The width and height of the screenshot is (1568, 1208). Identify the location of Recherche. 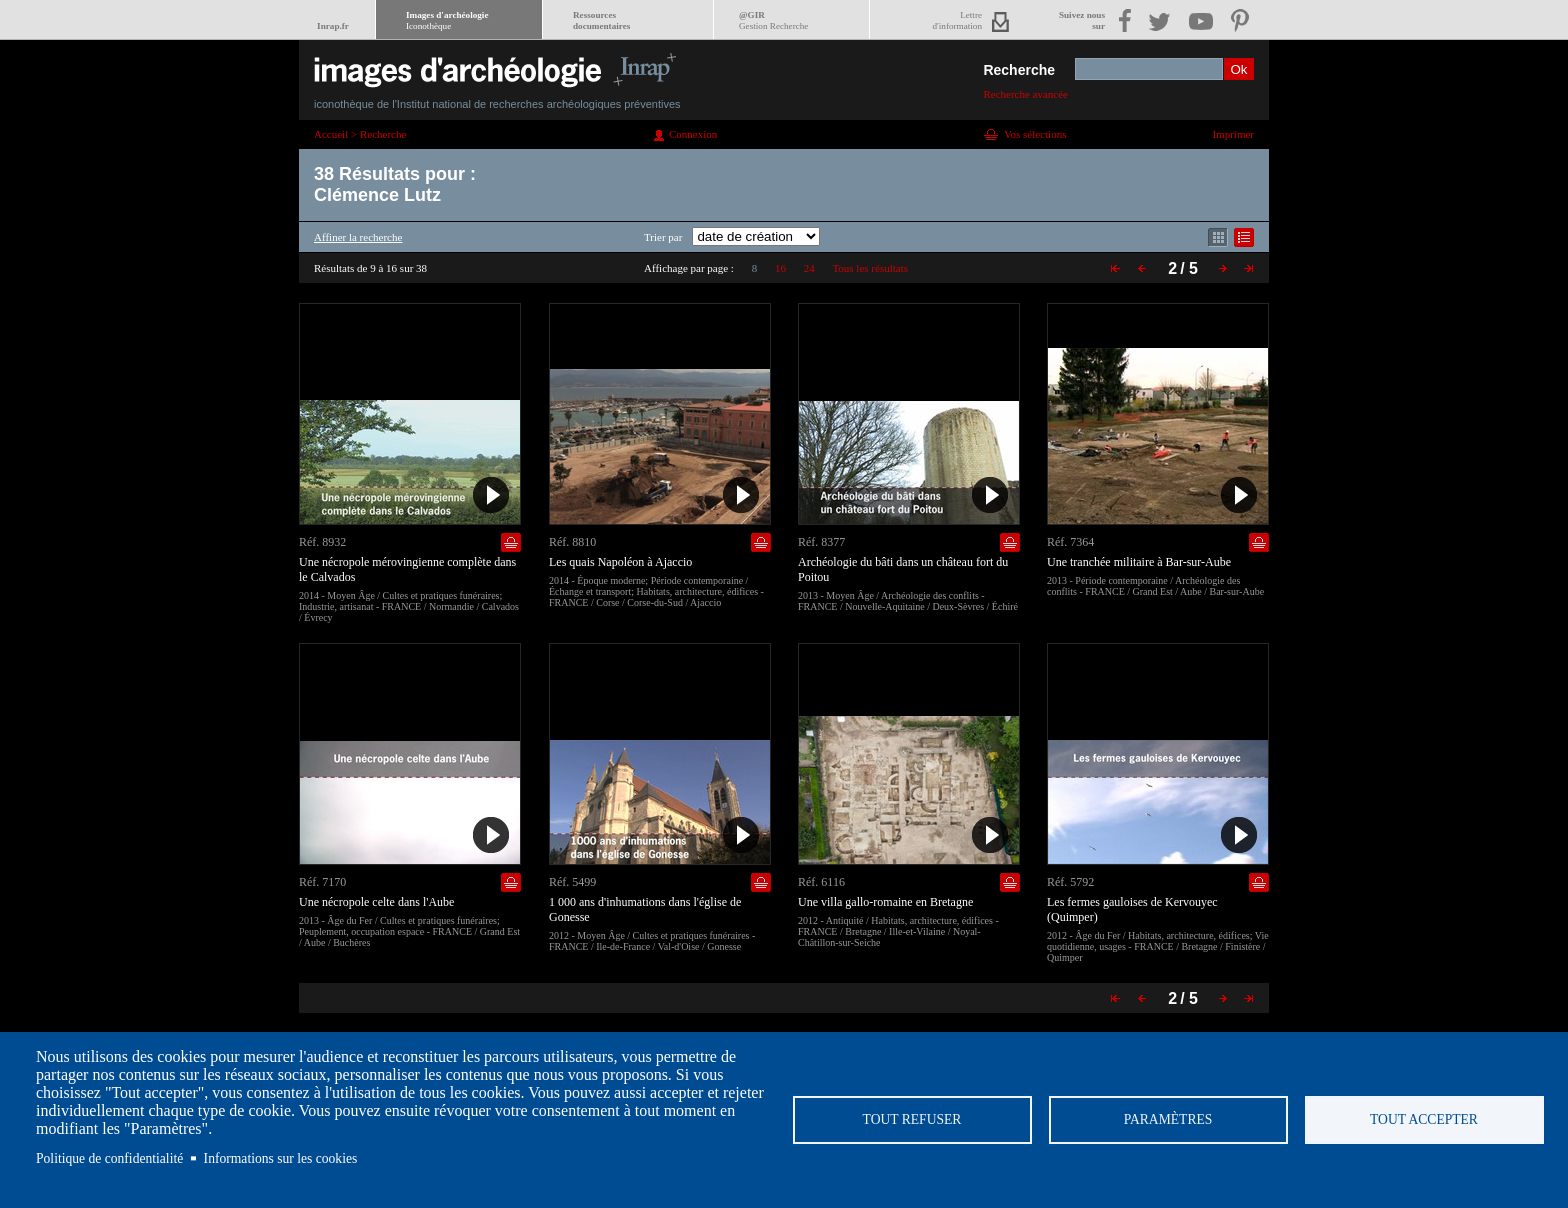
(1019, 70).